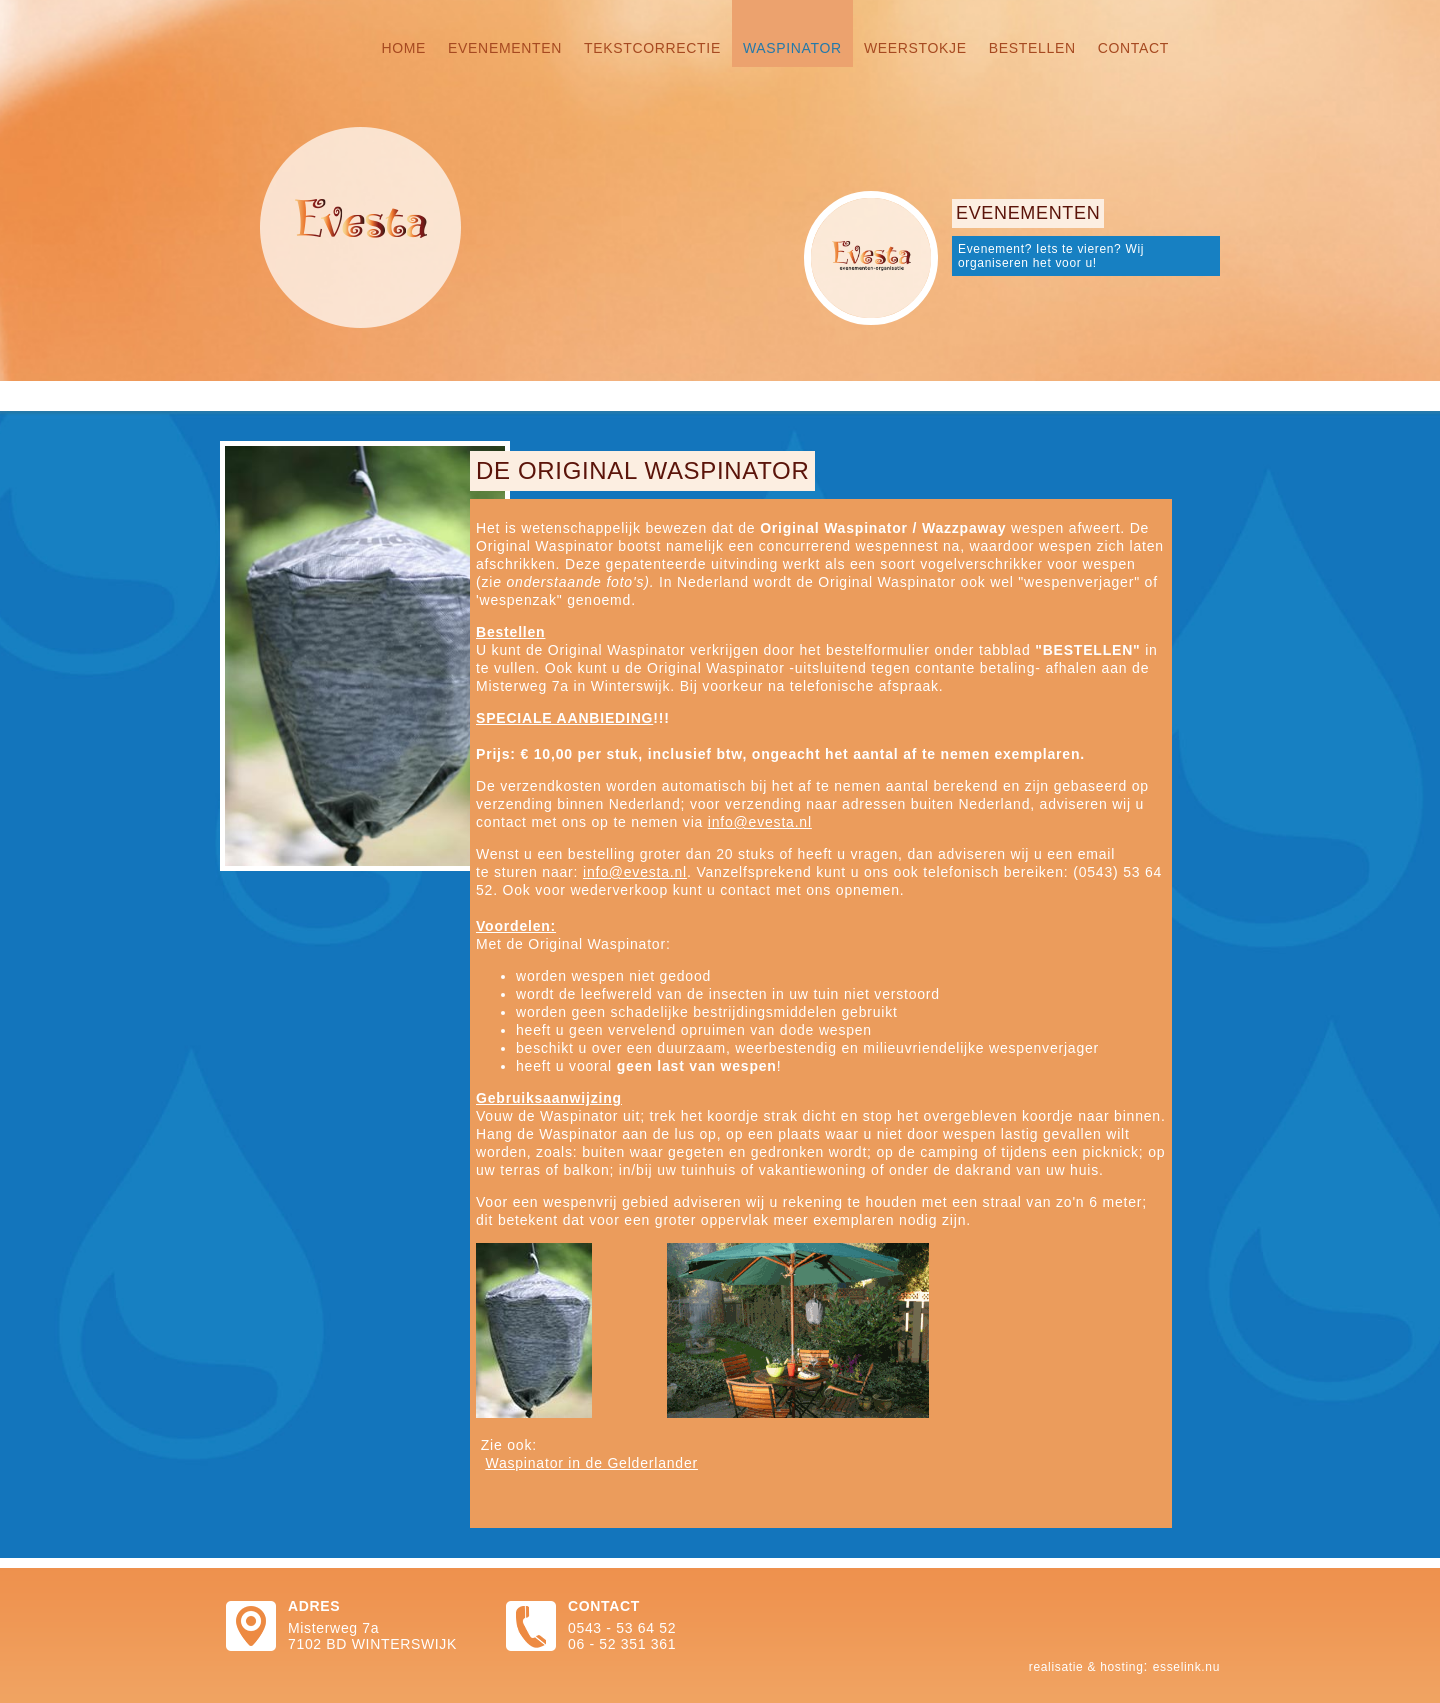 The height and width of the screenshot is (1703, 1440). I want to click on Waspinator in de Gelderlander, so click(591, 1463).